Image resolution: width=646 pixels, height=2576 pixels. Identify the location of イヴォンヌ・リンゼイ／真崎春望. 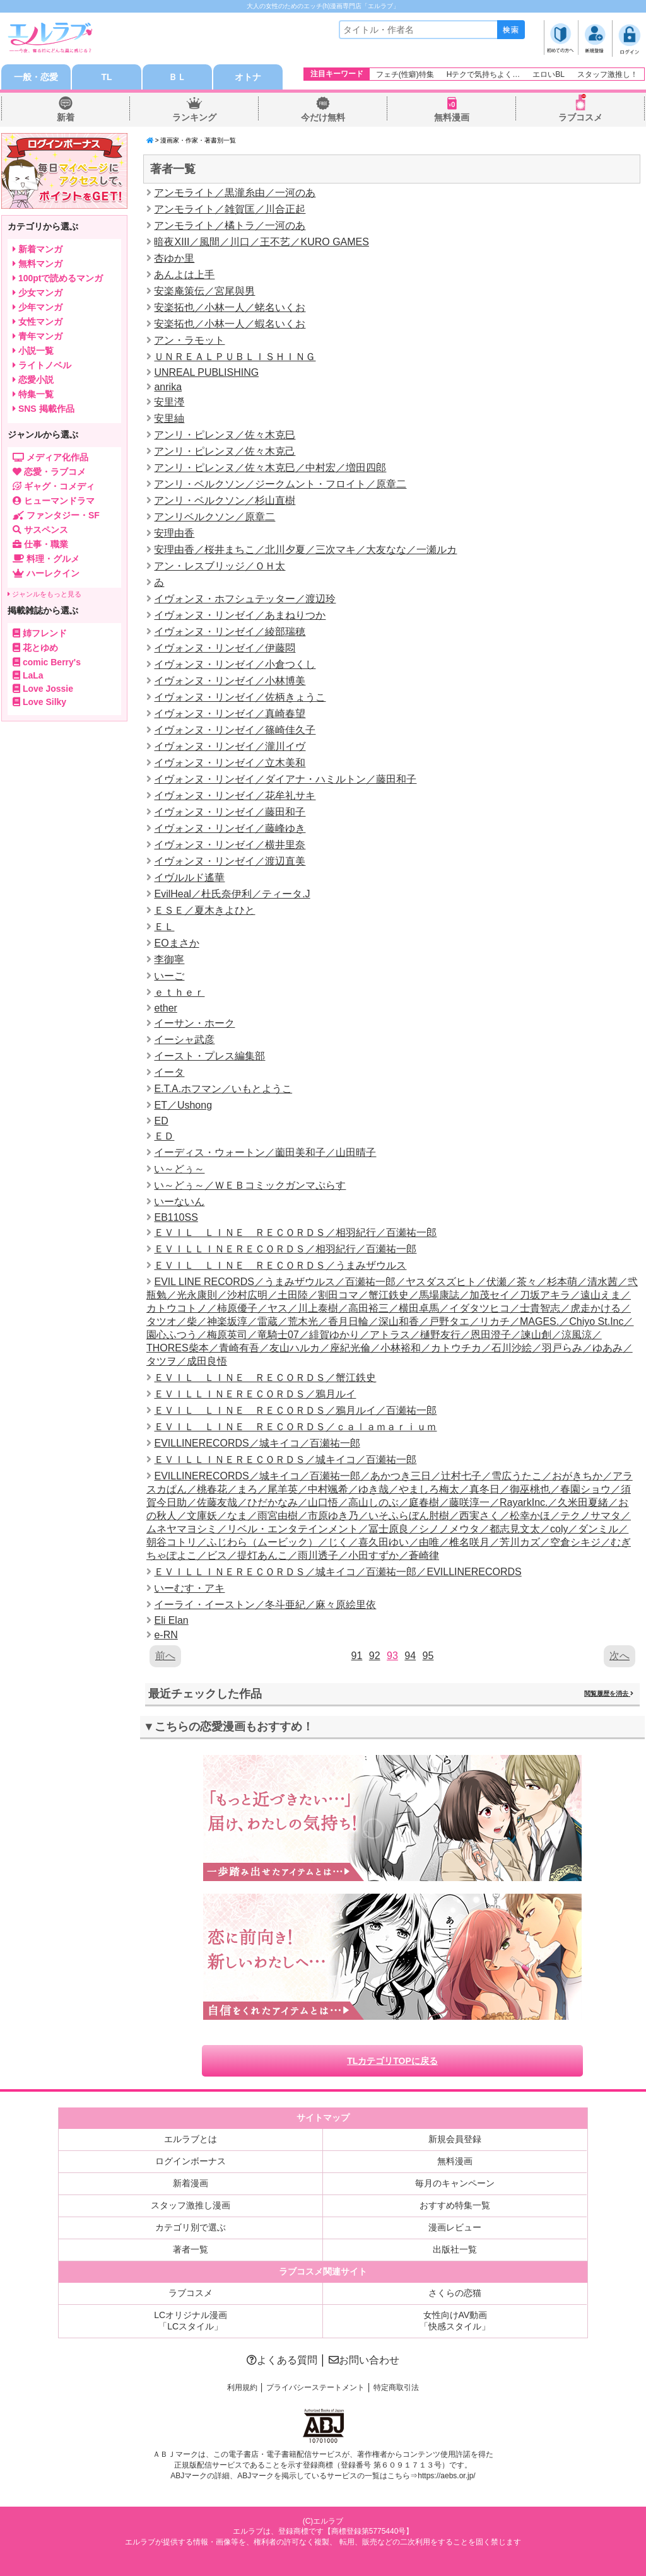
(229, 713).